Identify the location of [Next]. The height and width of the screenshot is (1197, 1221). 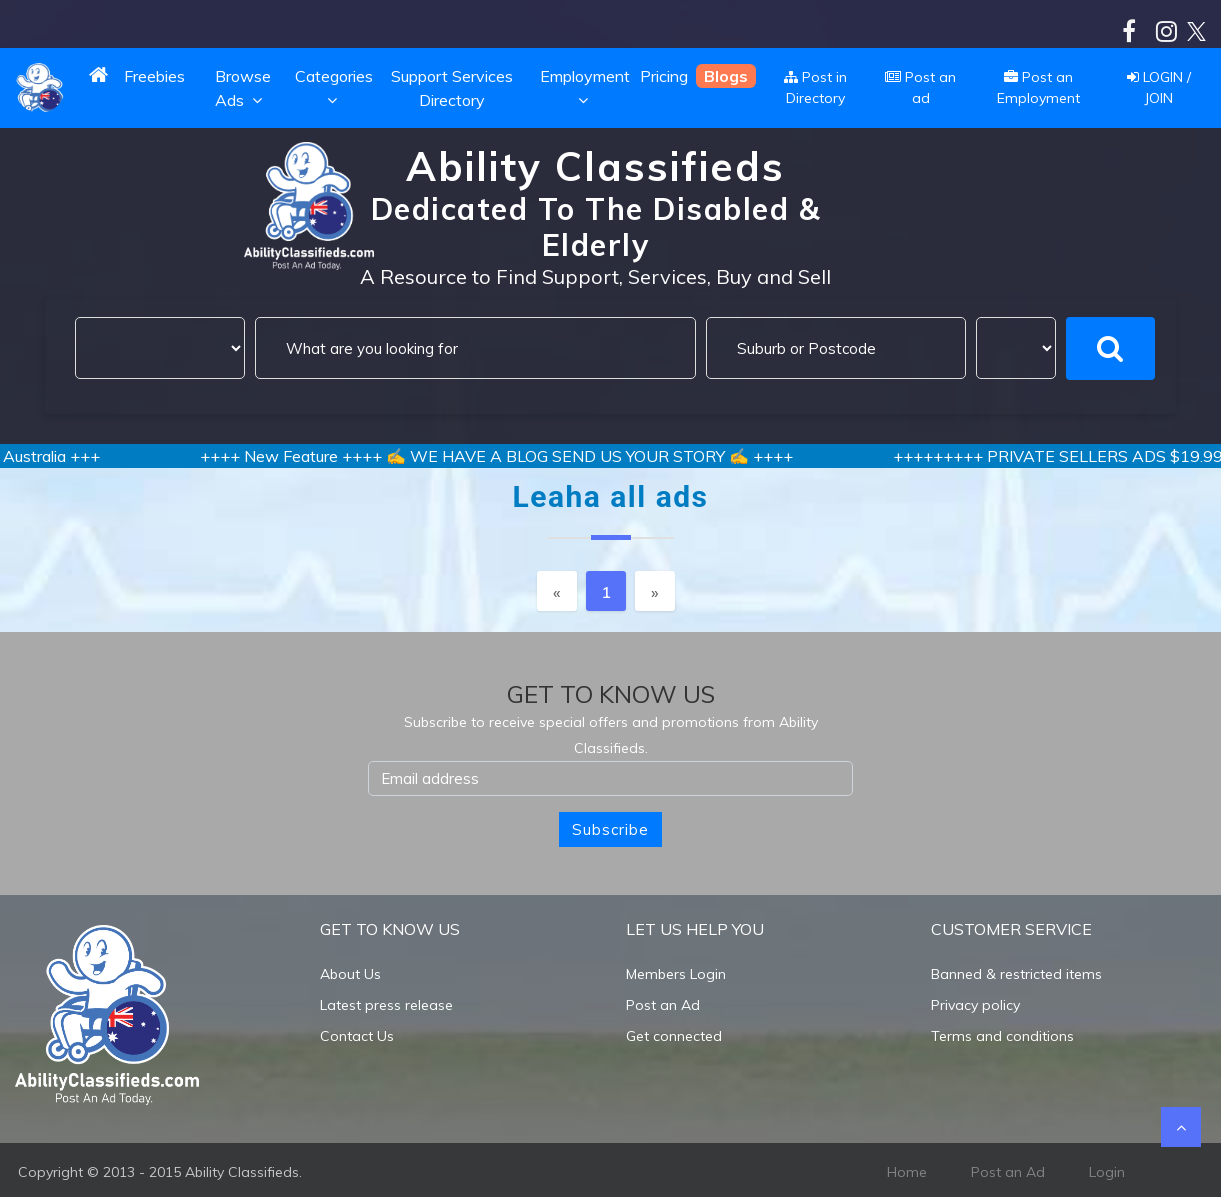
(655, 591).